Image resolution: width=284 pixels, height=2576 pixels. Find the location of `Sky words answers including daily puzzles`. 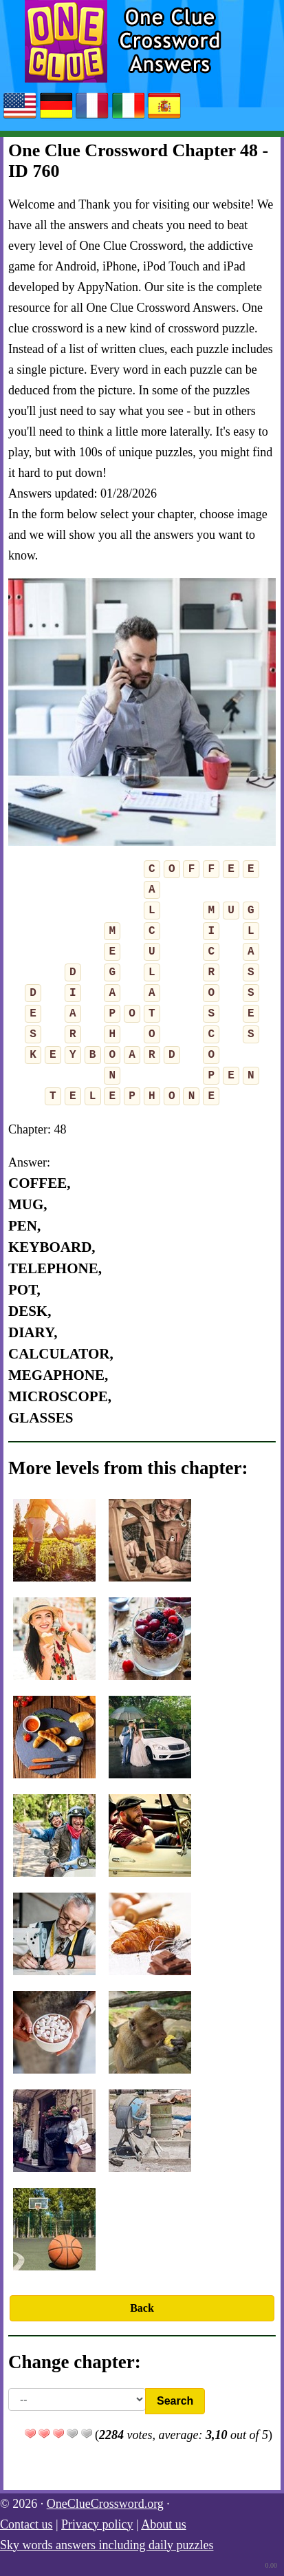

Sky words answers including daily puzzles is located at coordinates (106, 2545).